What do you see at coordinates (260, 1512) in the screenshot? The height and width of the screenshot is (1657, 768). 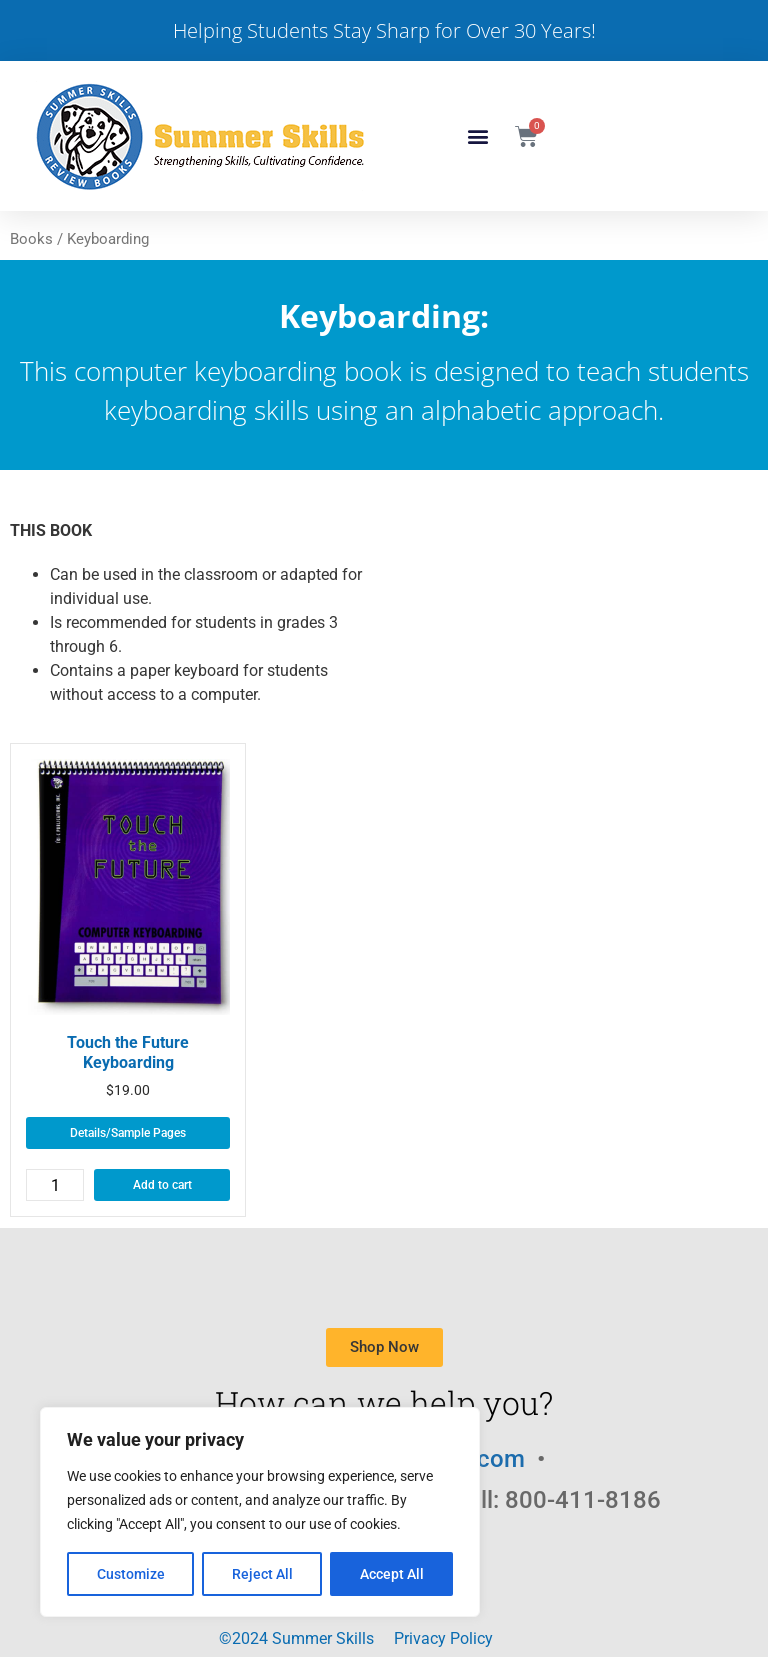 I see `[region]` at bounding box center [260, 1512].